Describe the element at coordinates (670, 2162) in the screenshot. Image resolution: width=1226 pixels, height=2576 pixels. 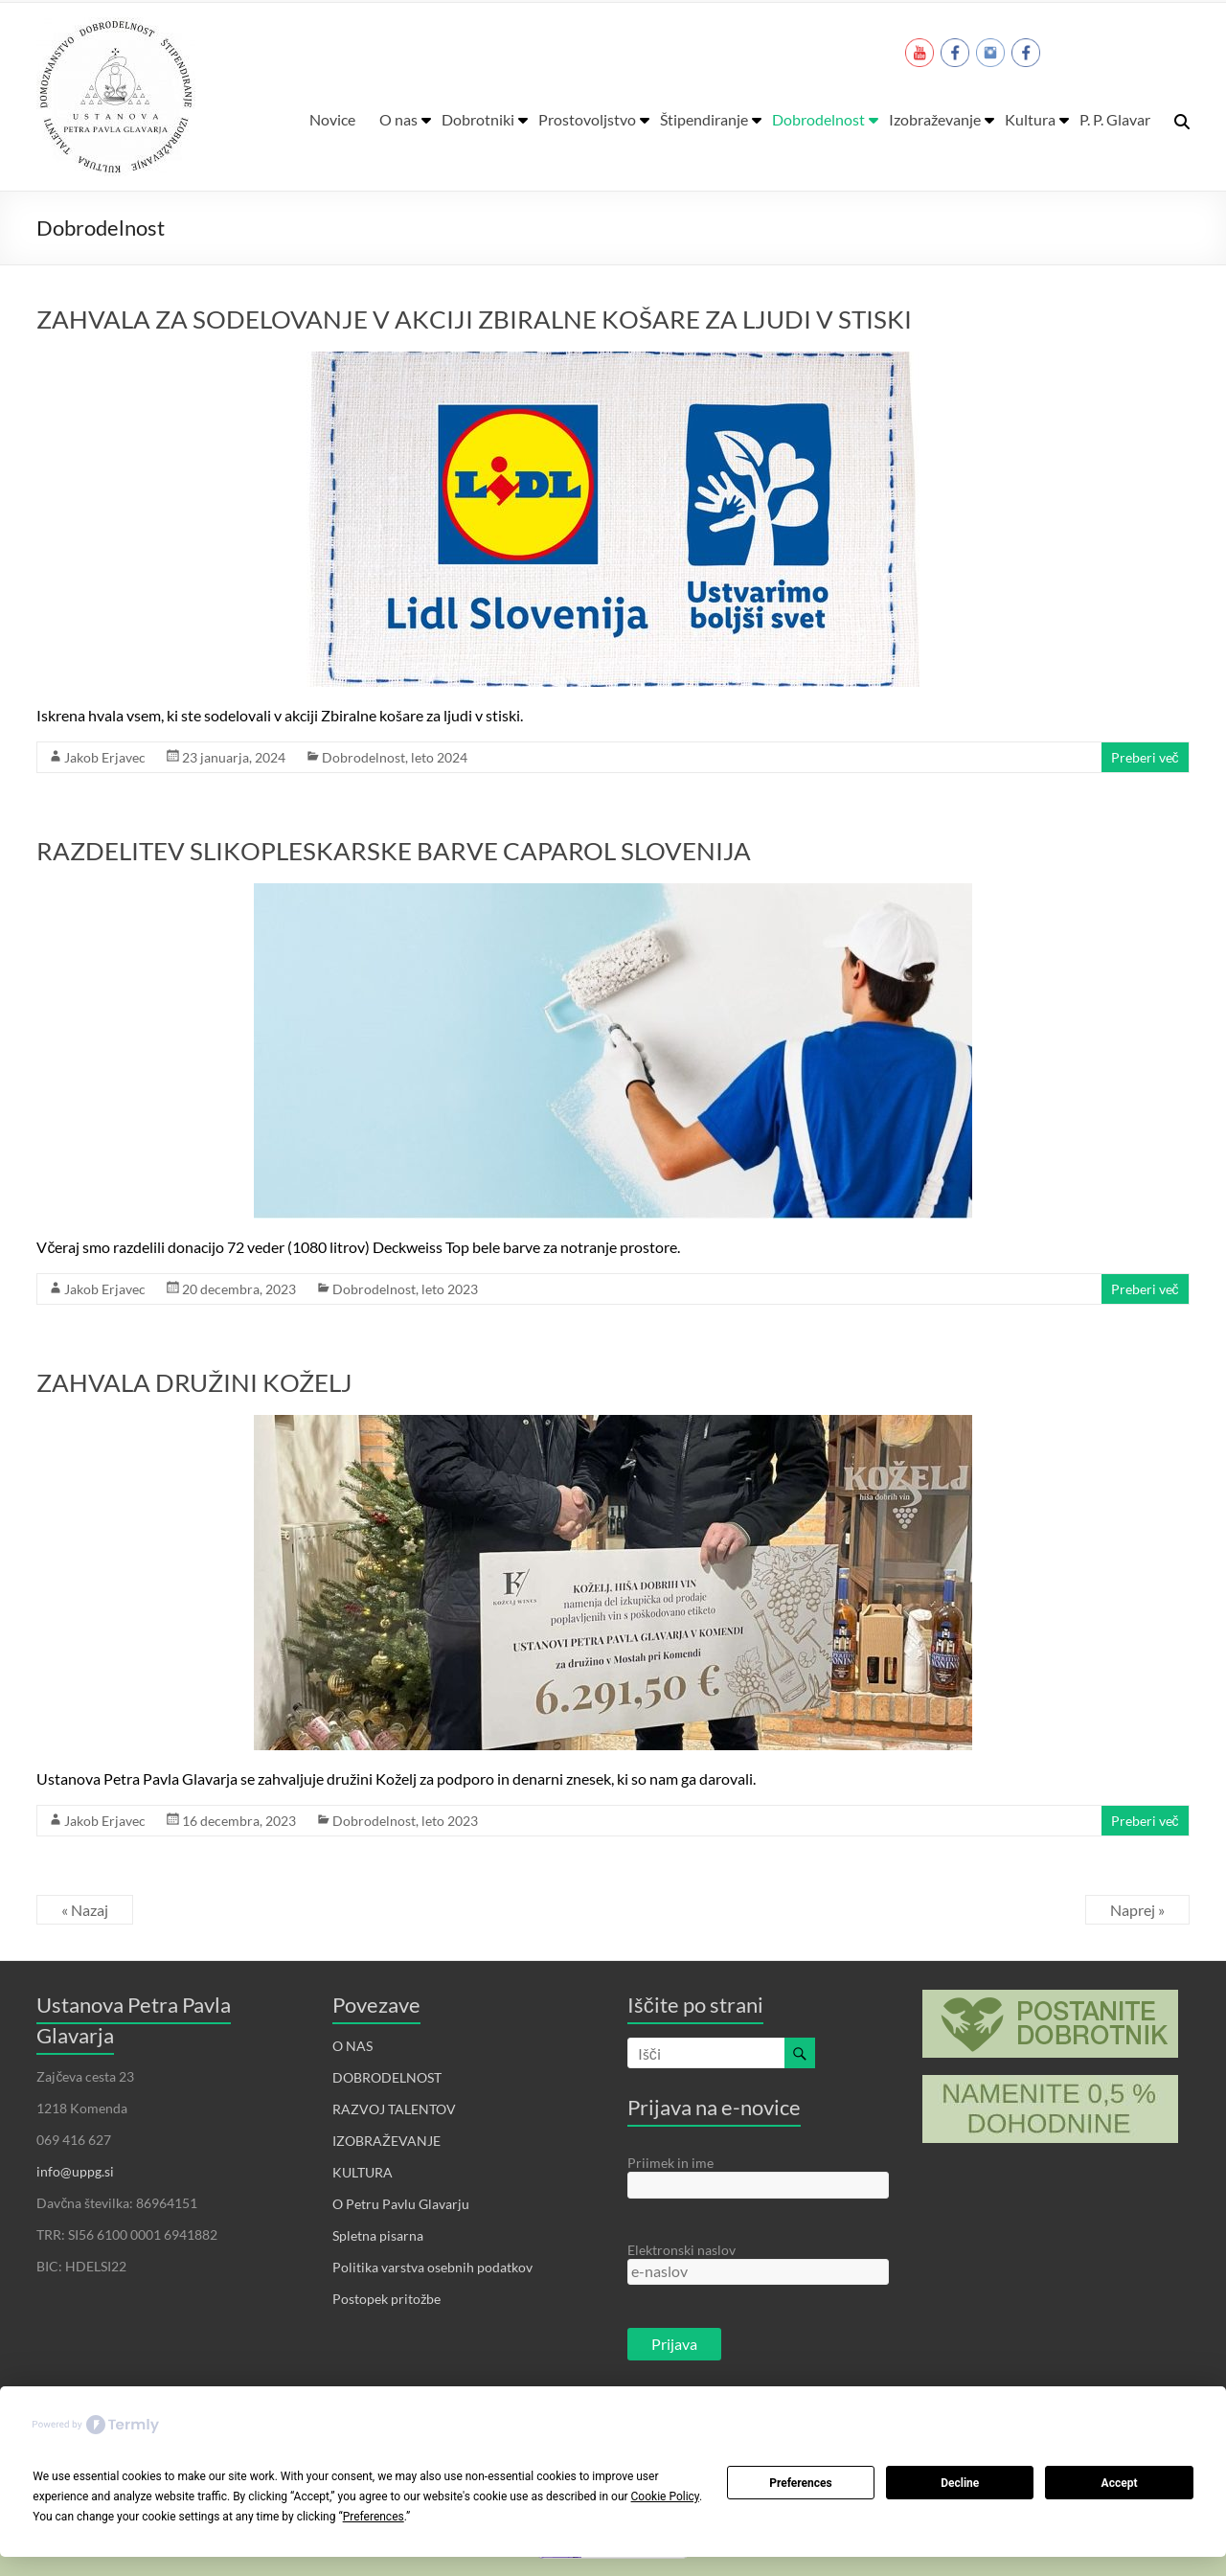
I see `Priimek in ime` at that location.